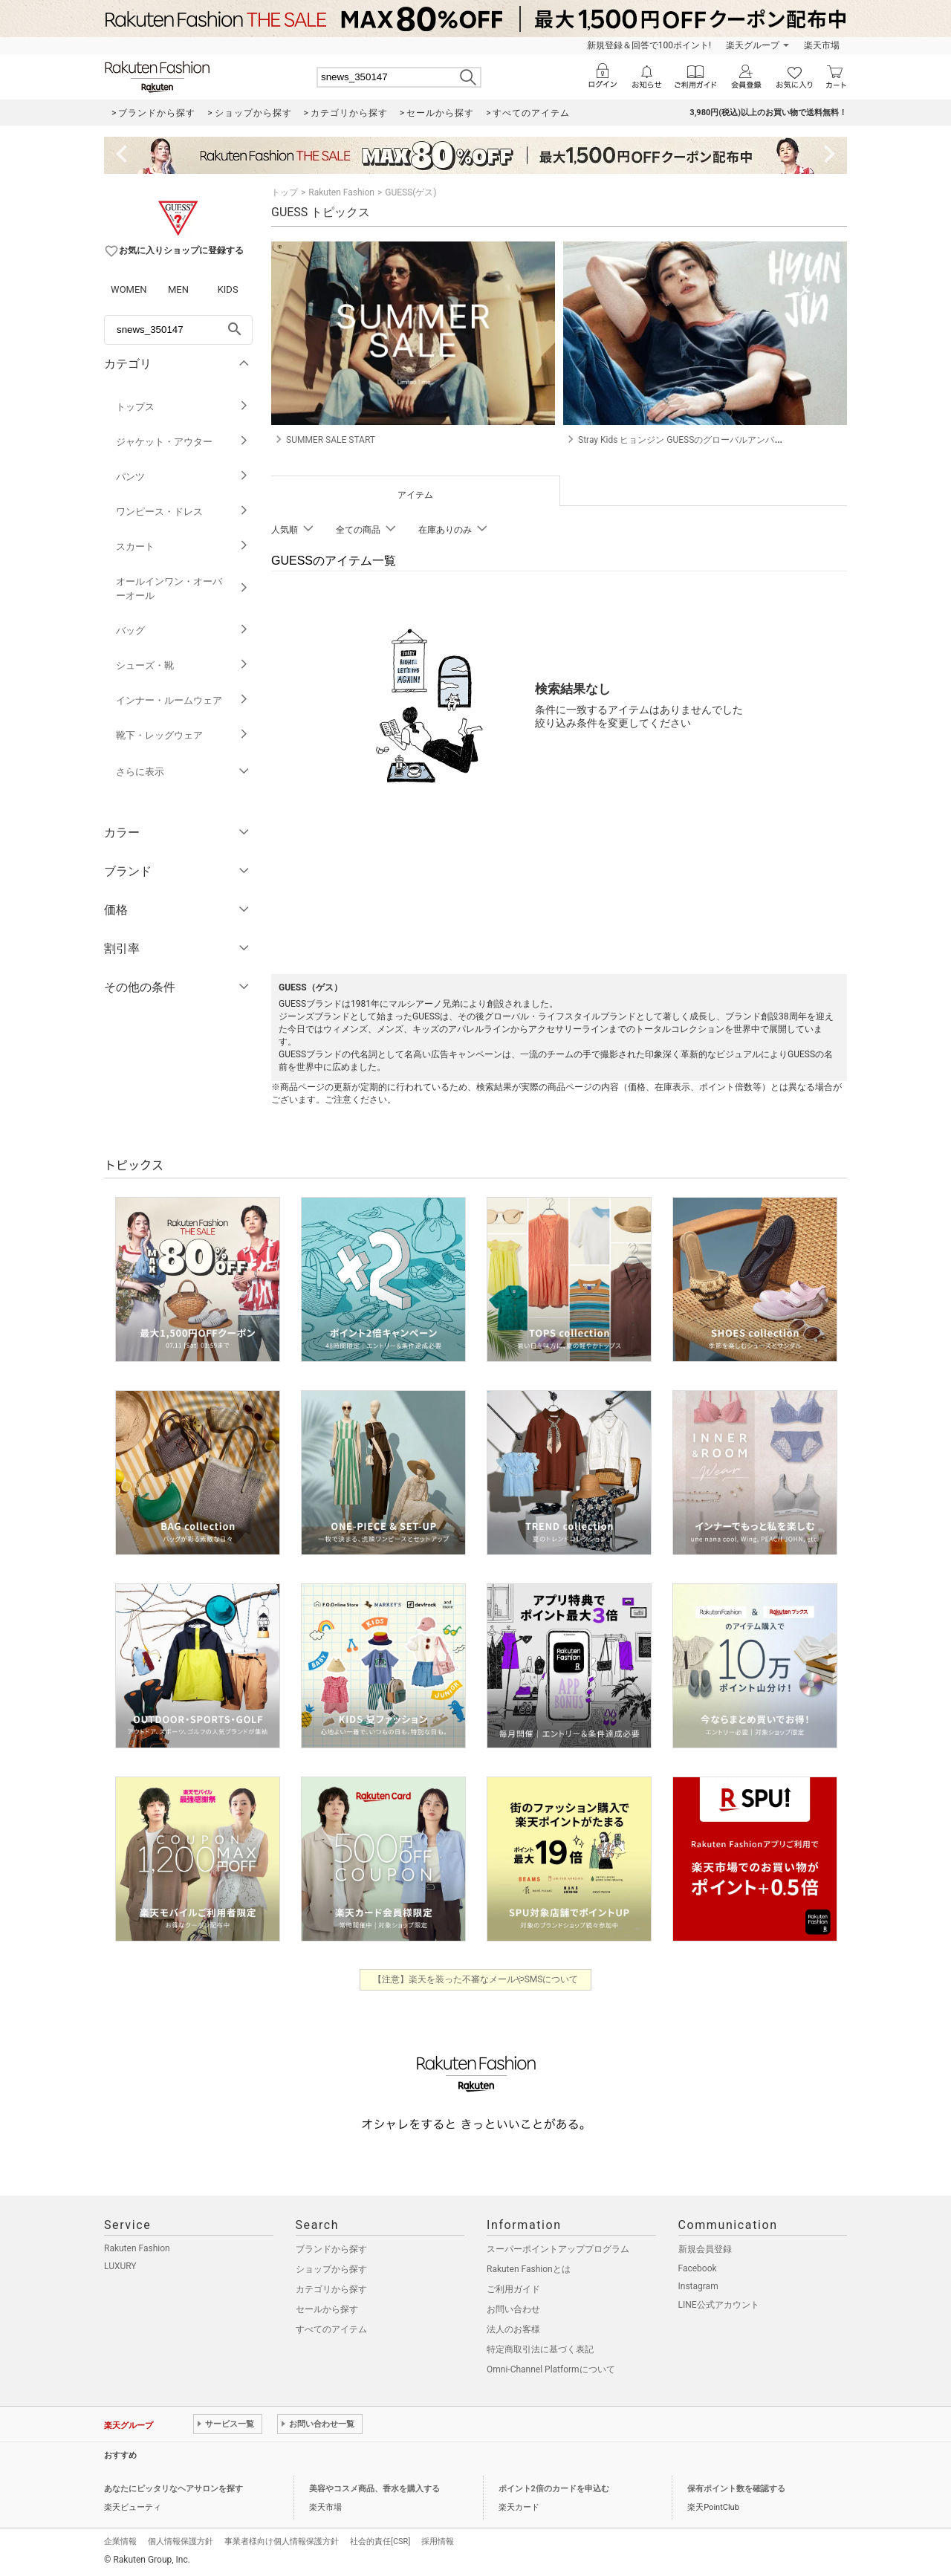  Describe the element at coordinates (228, 289) in the screenshot. I see `KIDS` at that location.